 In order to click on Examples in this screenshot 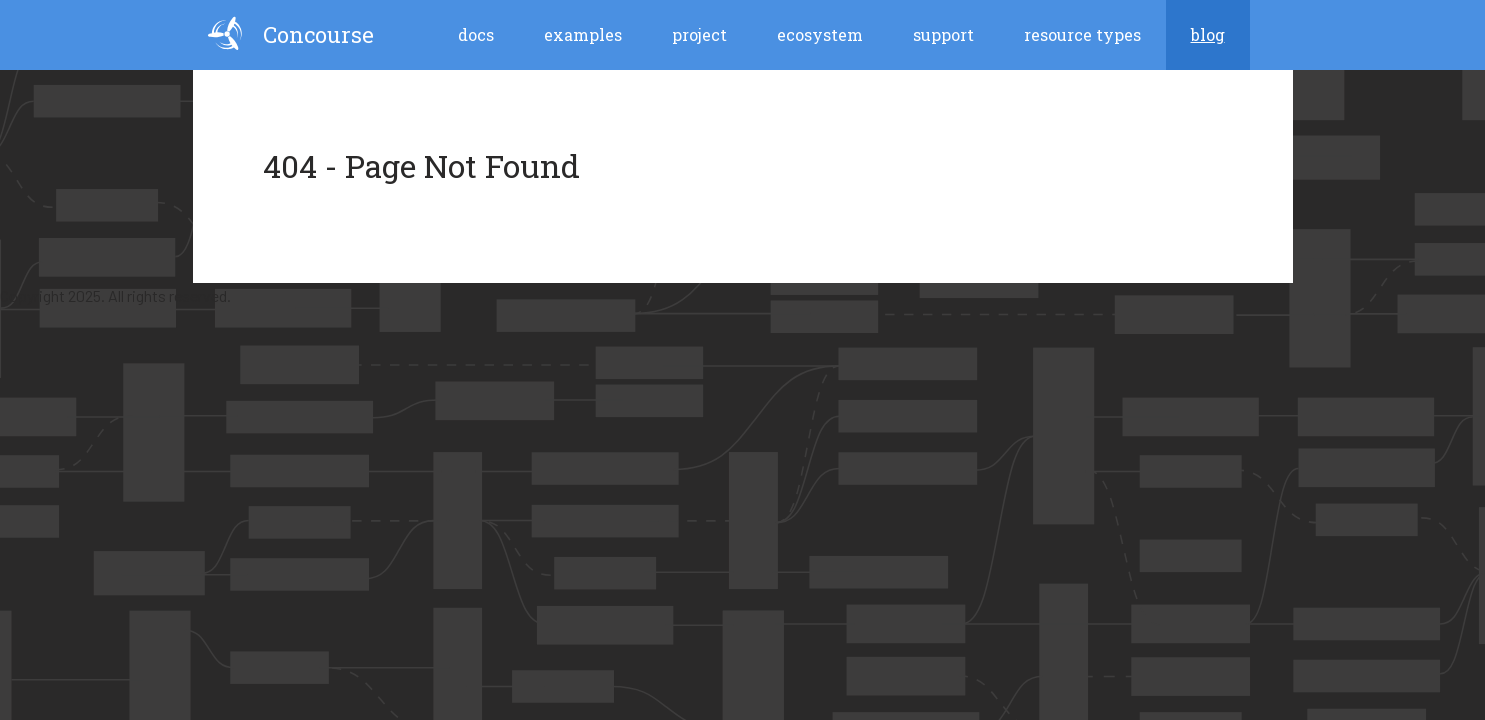, I will do `click(583, 34)`.